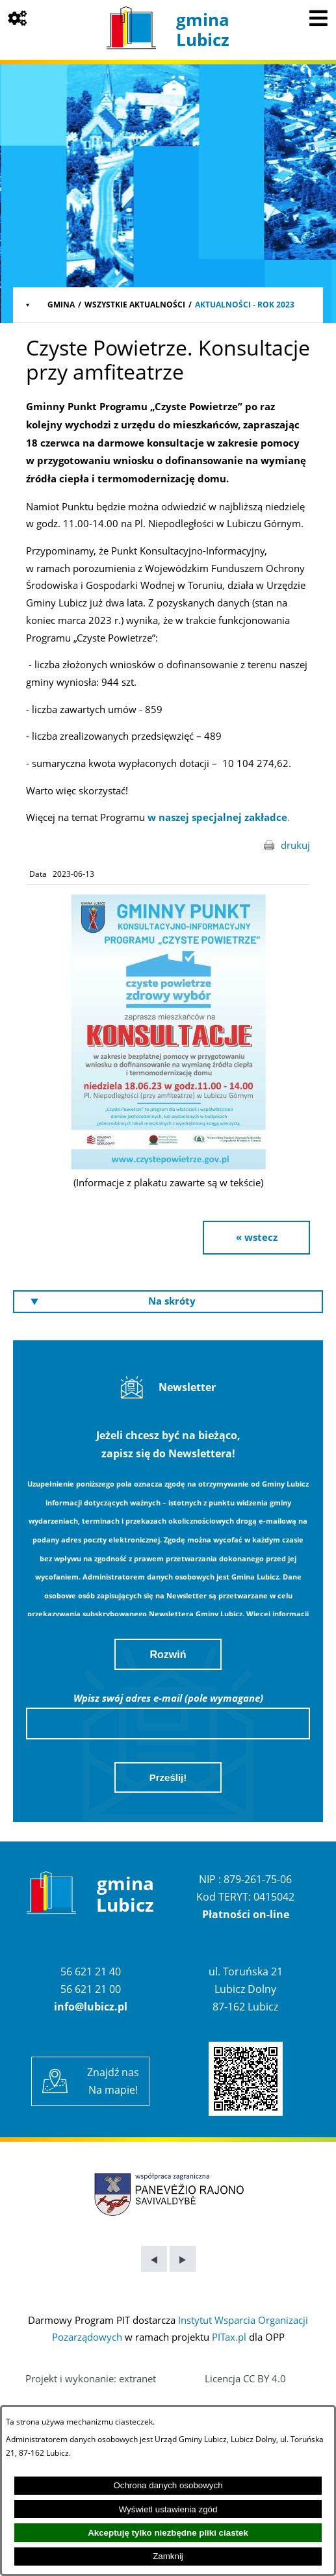 This screenshot has height=2576, width=336. Describe the element at coordinates (17, 17) in the screenshot. I see `[Pokaż opcje]` at that location.